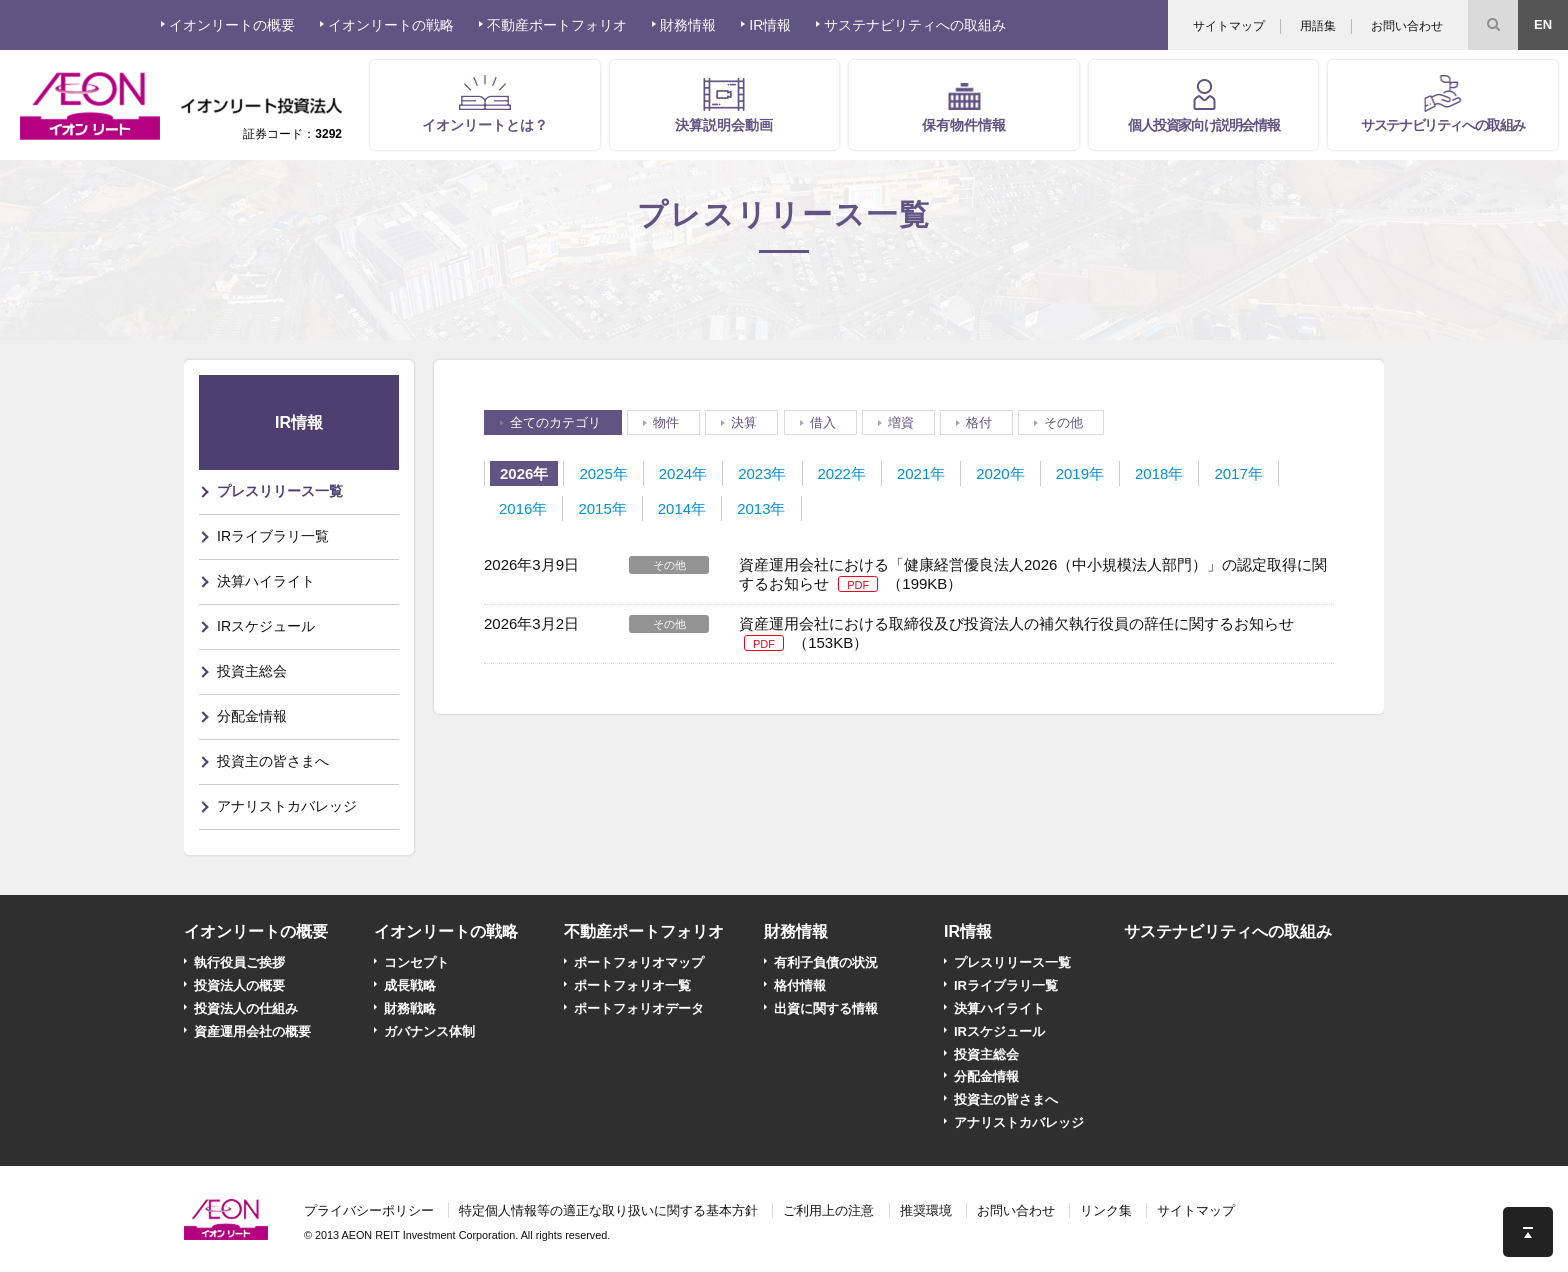 Image resolution: width=1568 pixels, height=1272 pixels. I want to click on 2024年, so click(683, 473).